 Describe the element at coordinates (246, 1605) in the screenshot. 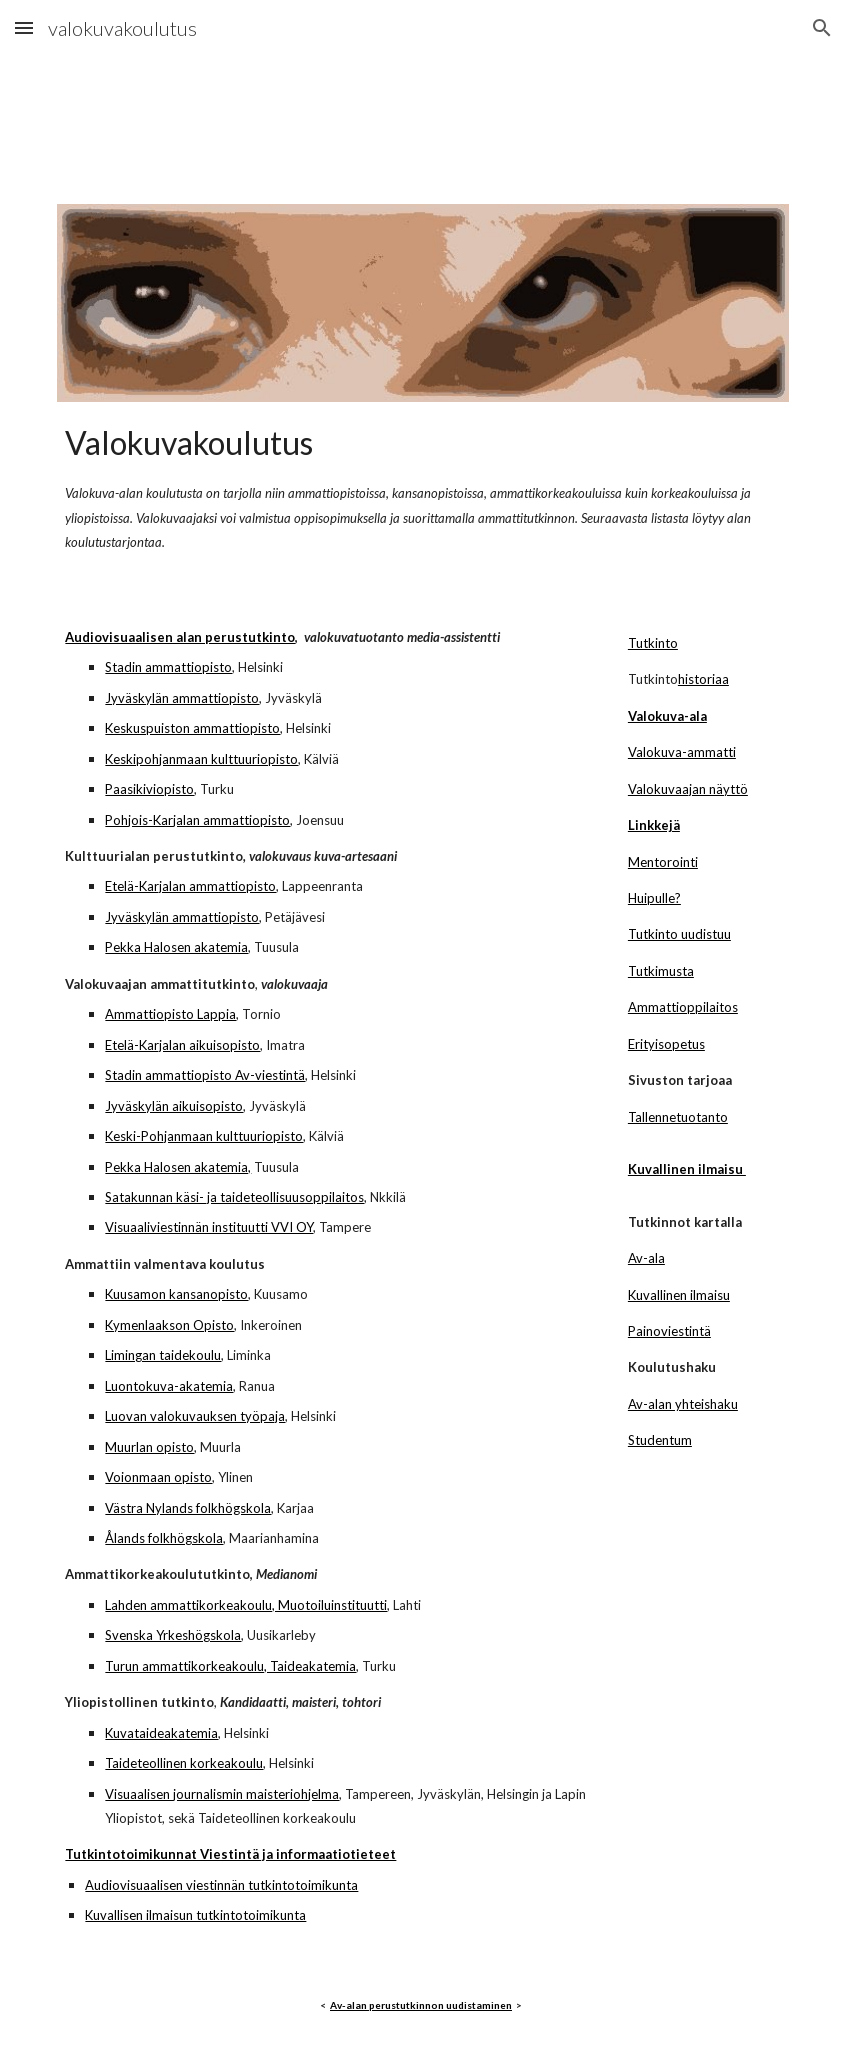

I see `Lahden ammattikorkeakoulu, Muotoiluinstituutti` at that location.